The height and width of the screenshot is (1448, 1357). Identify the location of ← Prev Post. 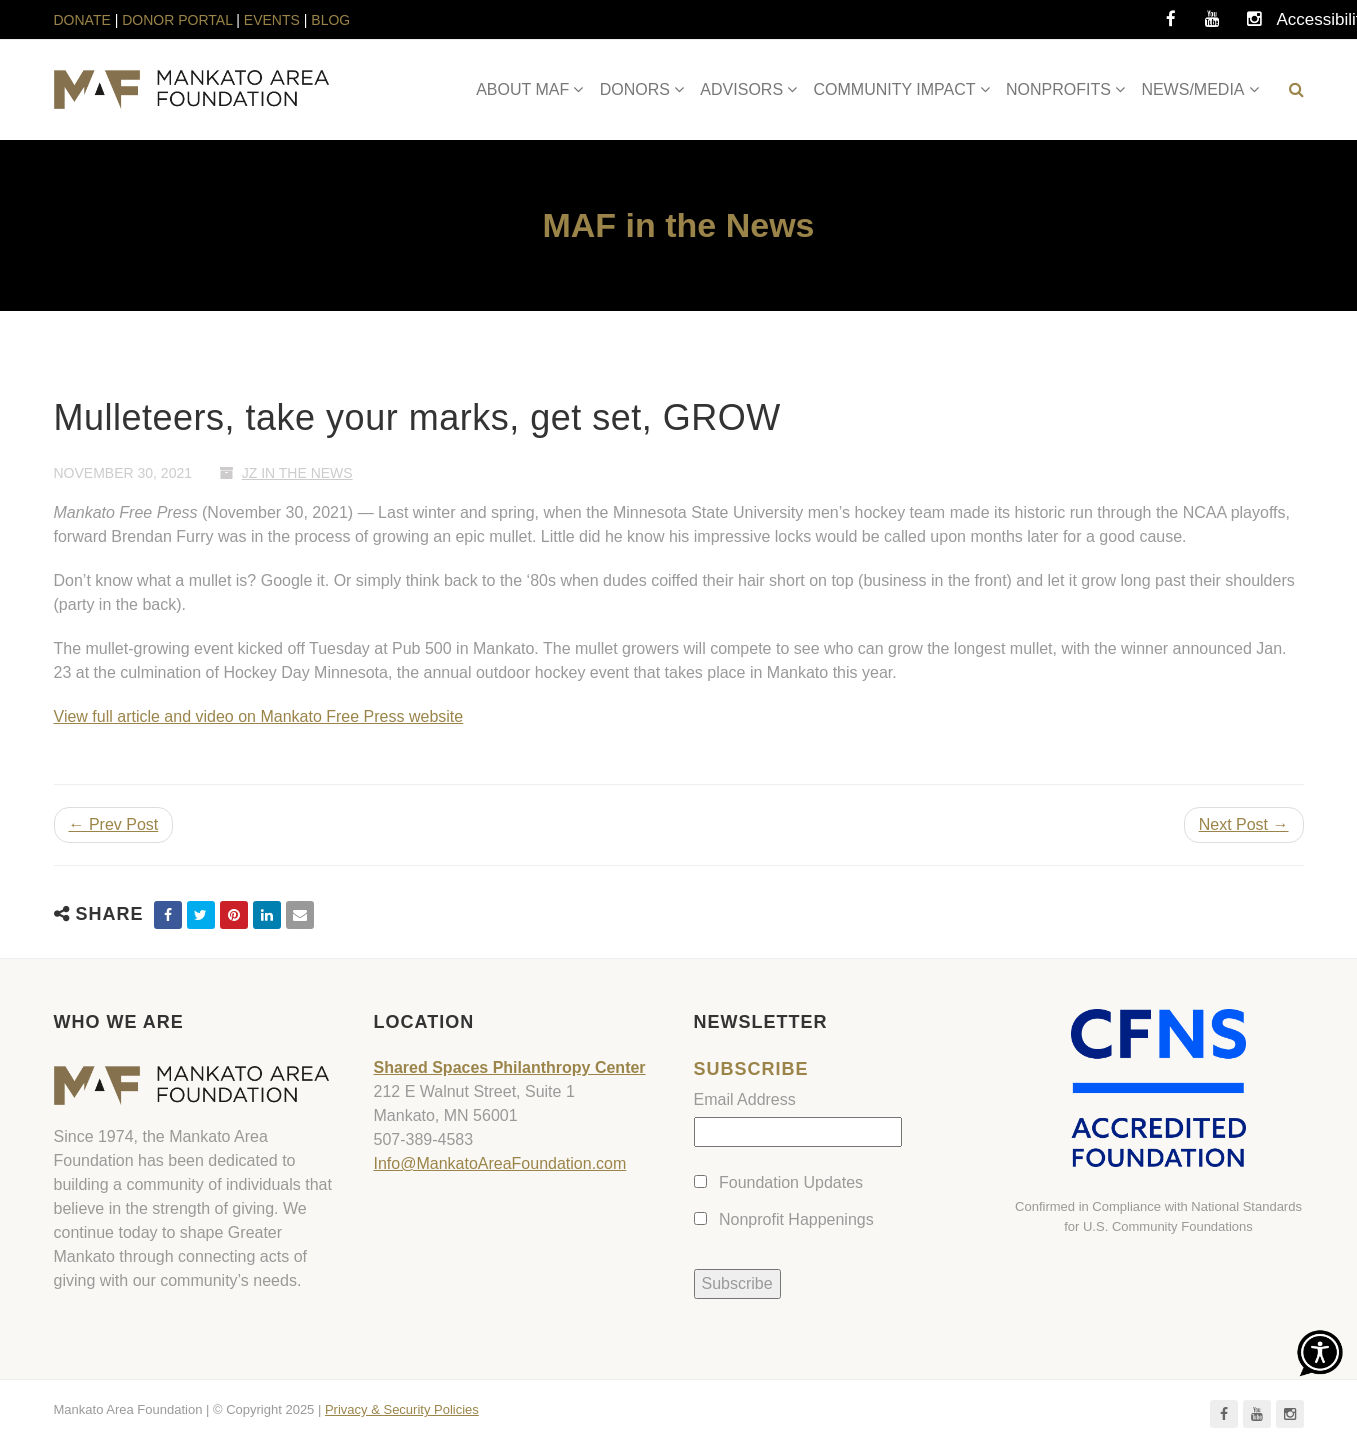
(114, 824).